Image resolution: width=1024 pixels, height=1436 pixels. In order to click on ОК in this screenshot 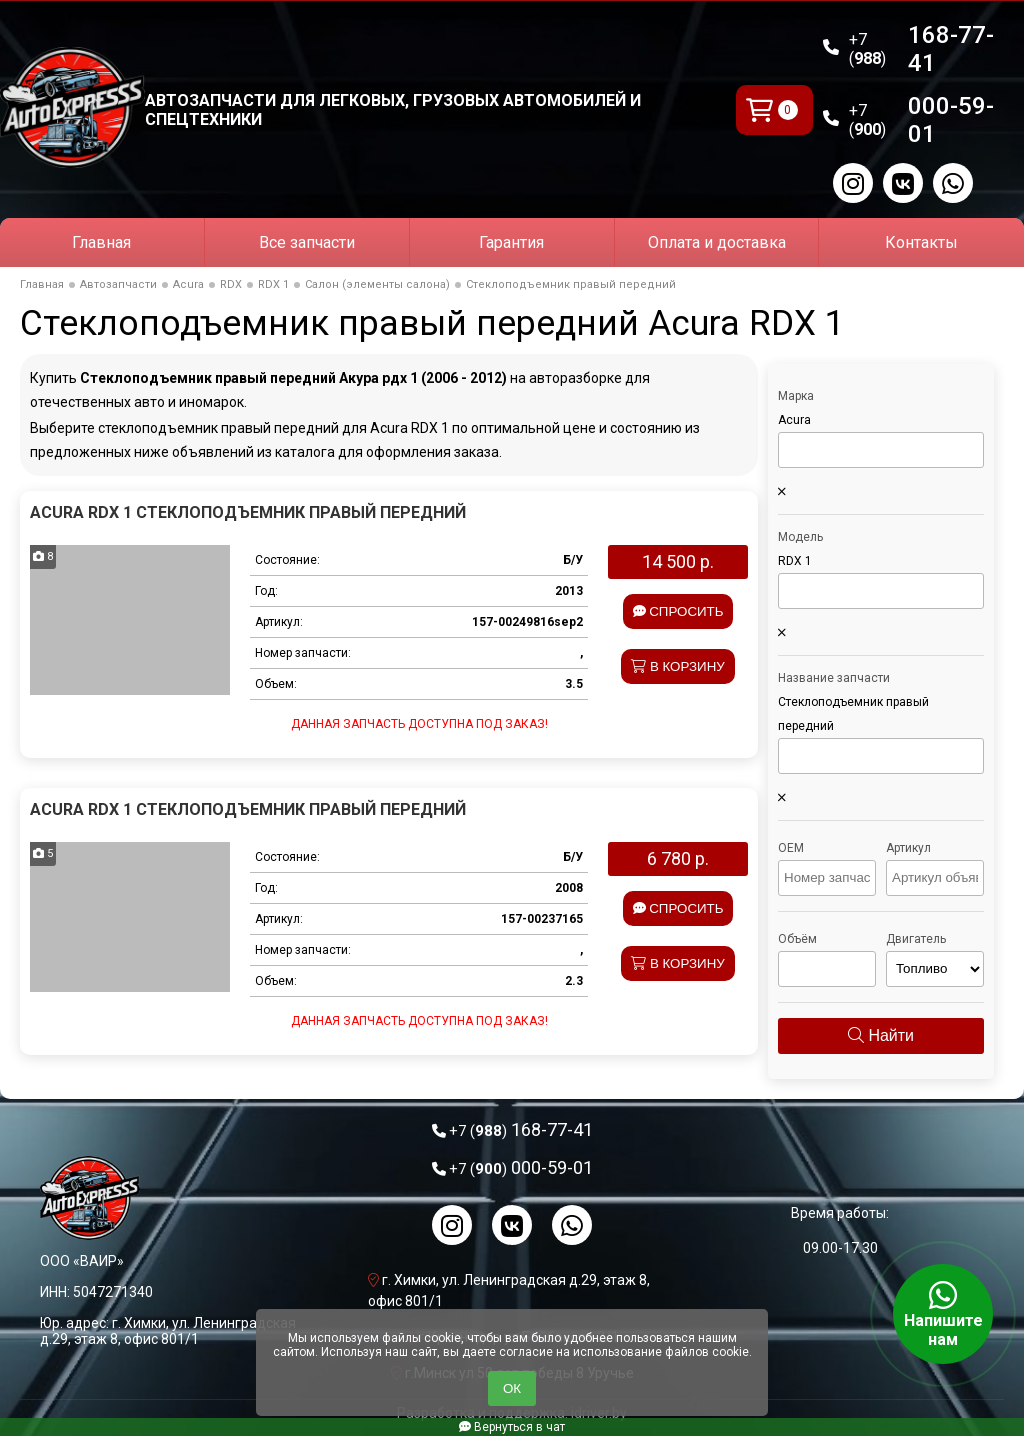, I will do `click(512, 1388)`.